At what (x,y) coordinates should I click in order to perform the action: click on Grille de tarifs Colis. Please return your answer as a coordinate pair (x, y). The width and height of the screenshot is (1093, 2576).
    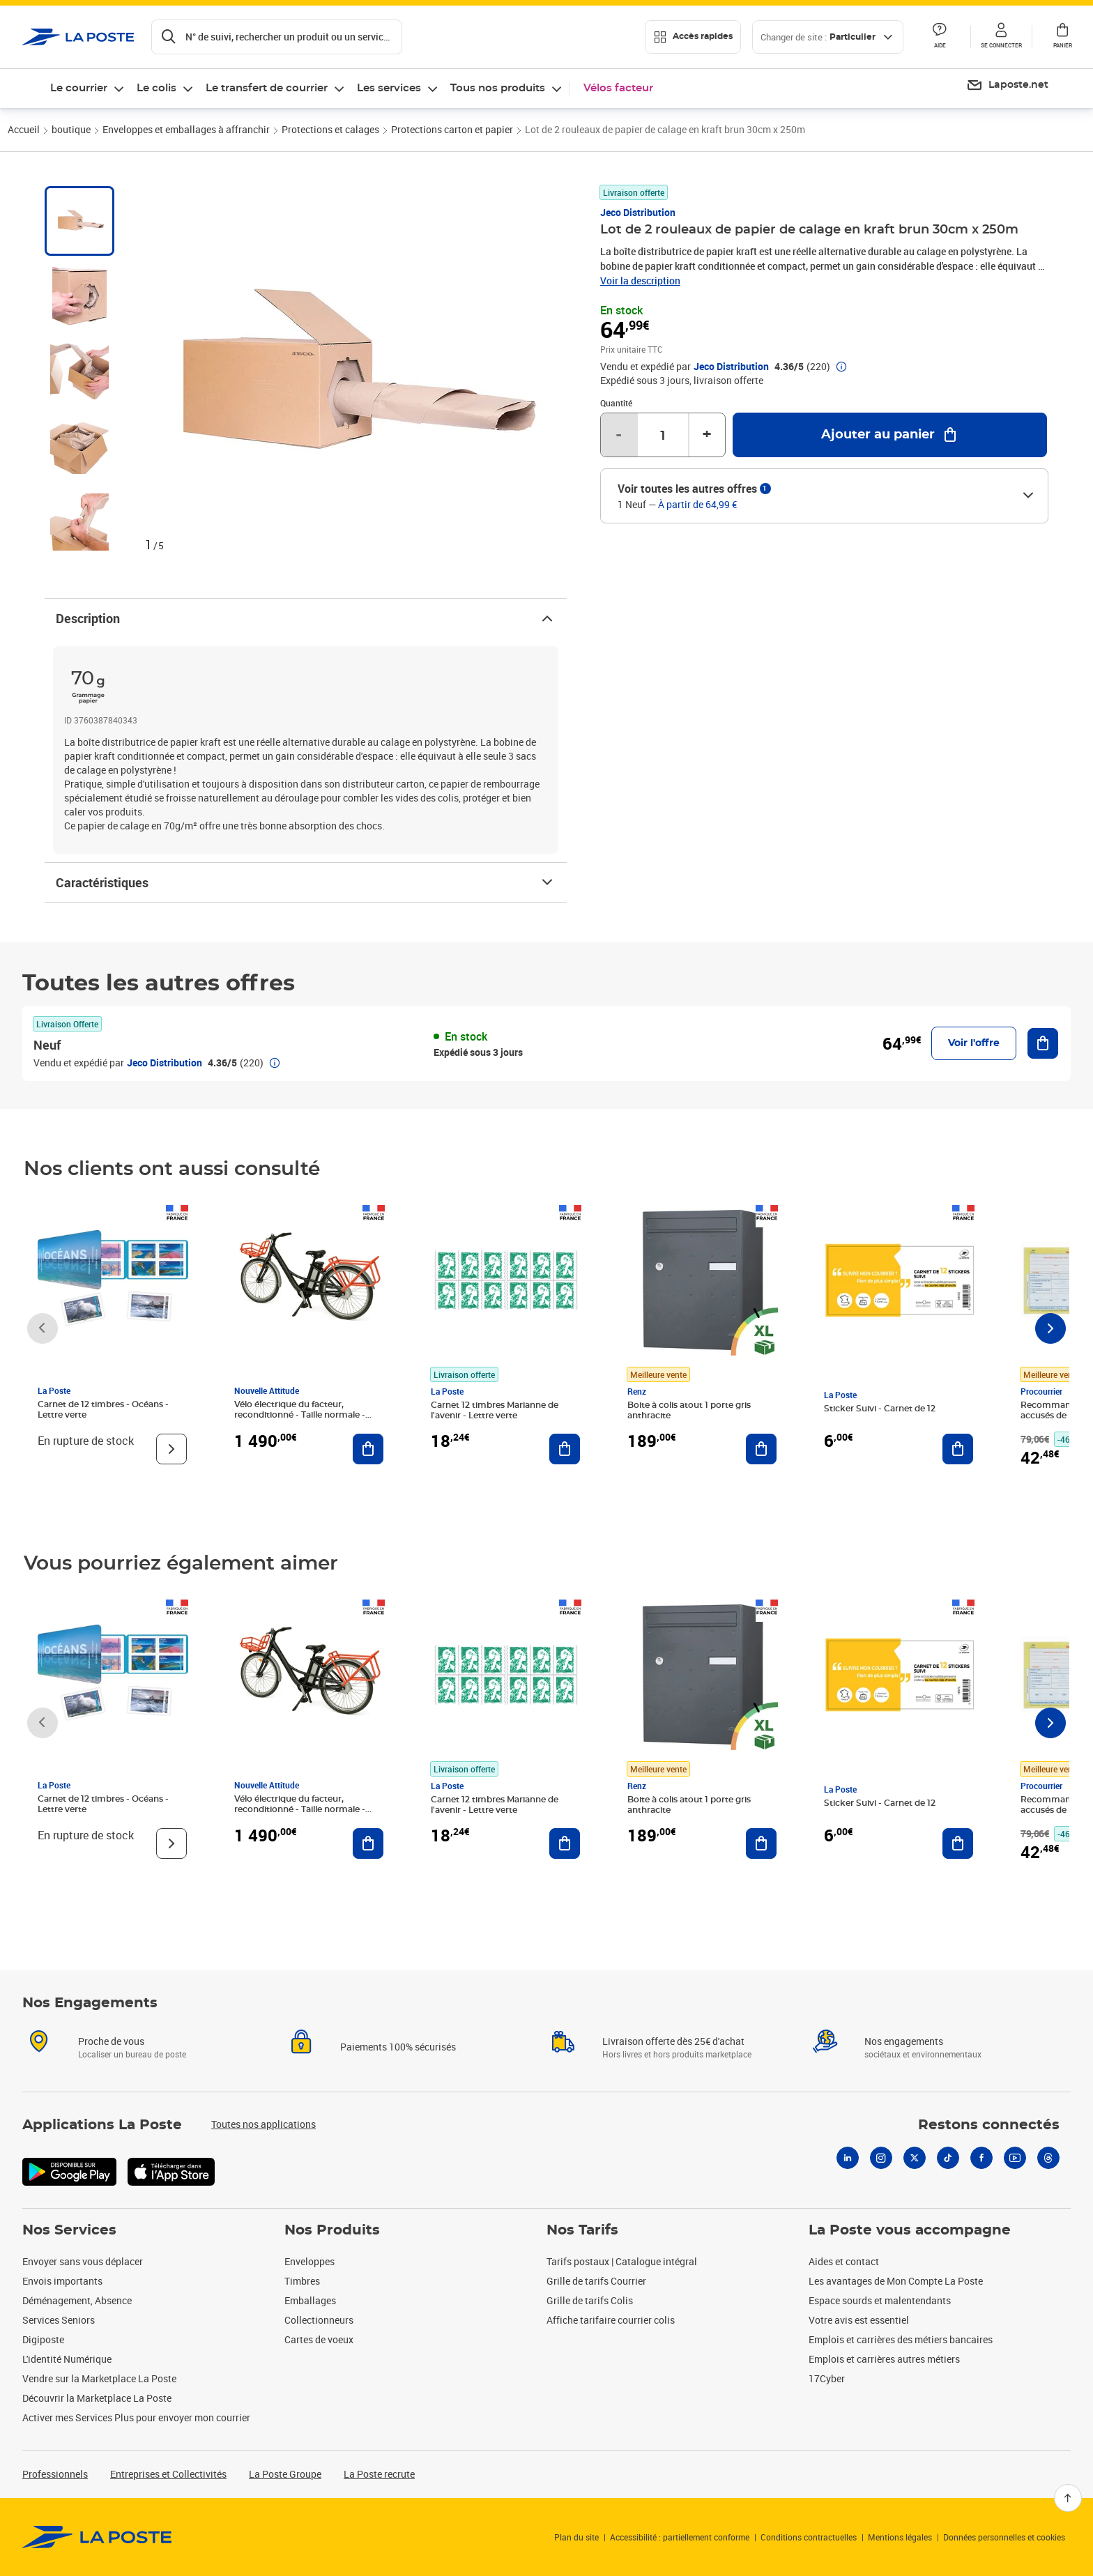
    Looking at the image, I should click on (589, 2300).